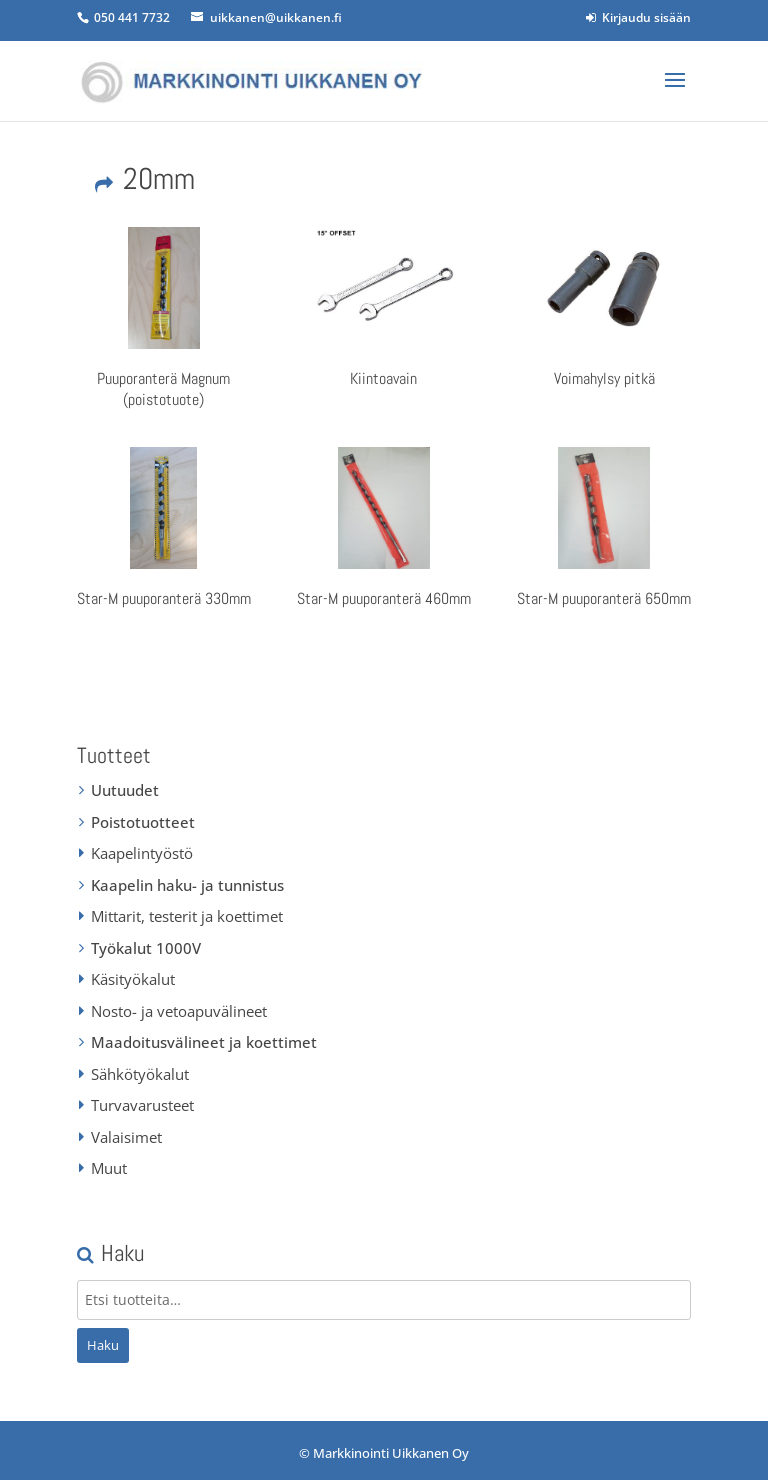 This screenshot has width=768, height=1480. I want to click on Kaapelintyöstö, so click(142, 853).